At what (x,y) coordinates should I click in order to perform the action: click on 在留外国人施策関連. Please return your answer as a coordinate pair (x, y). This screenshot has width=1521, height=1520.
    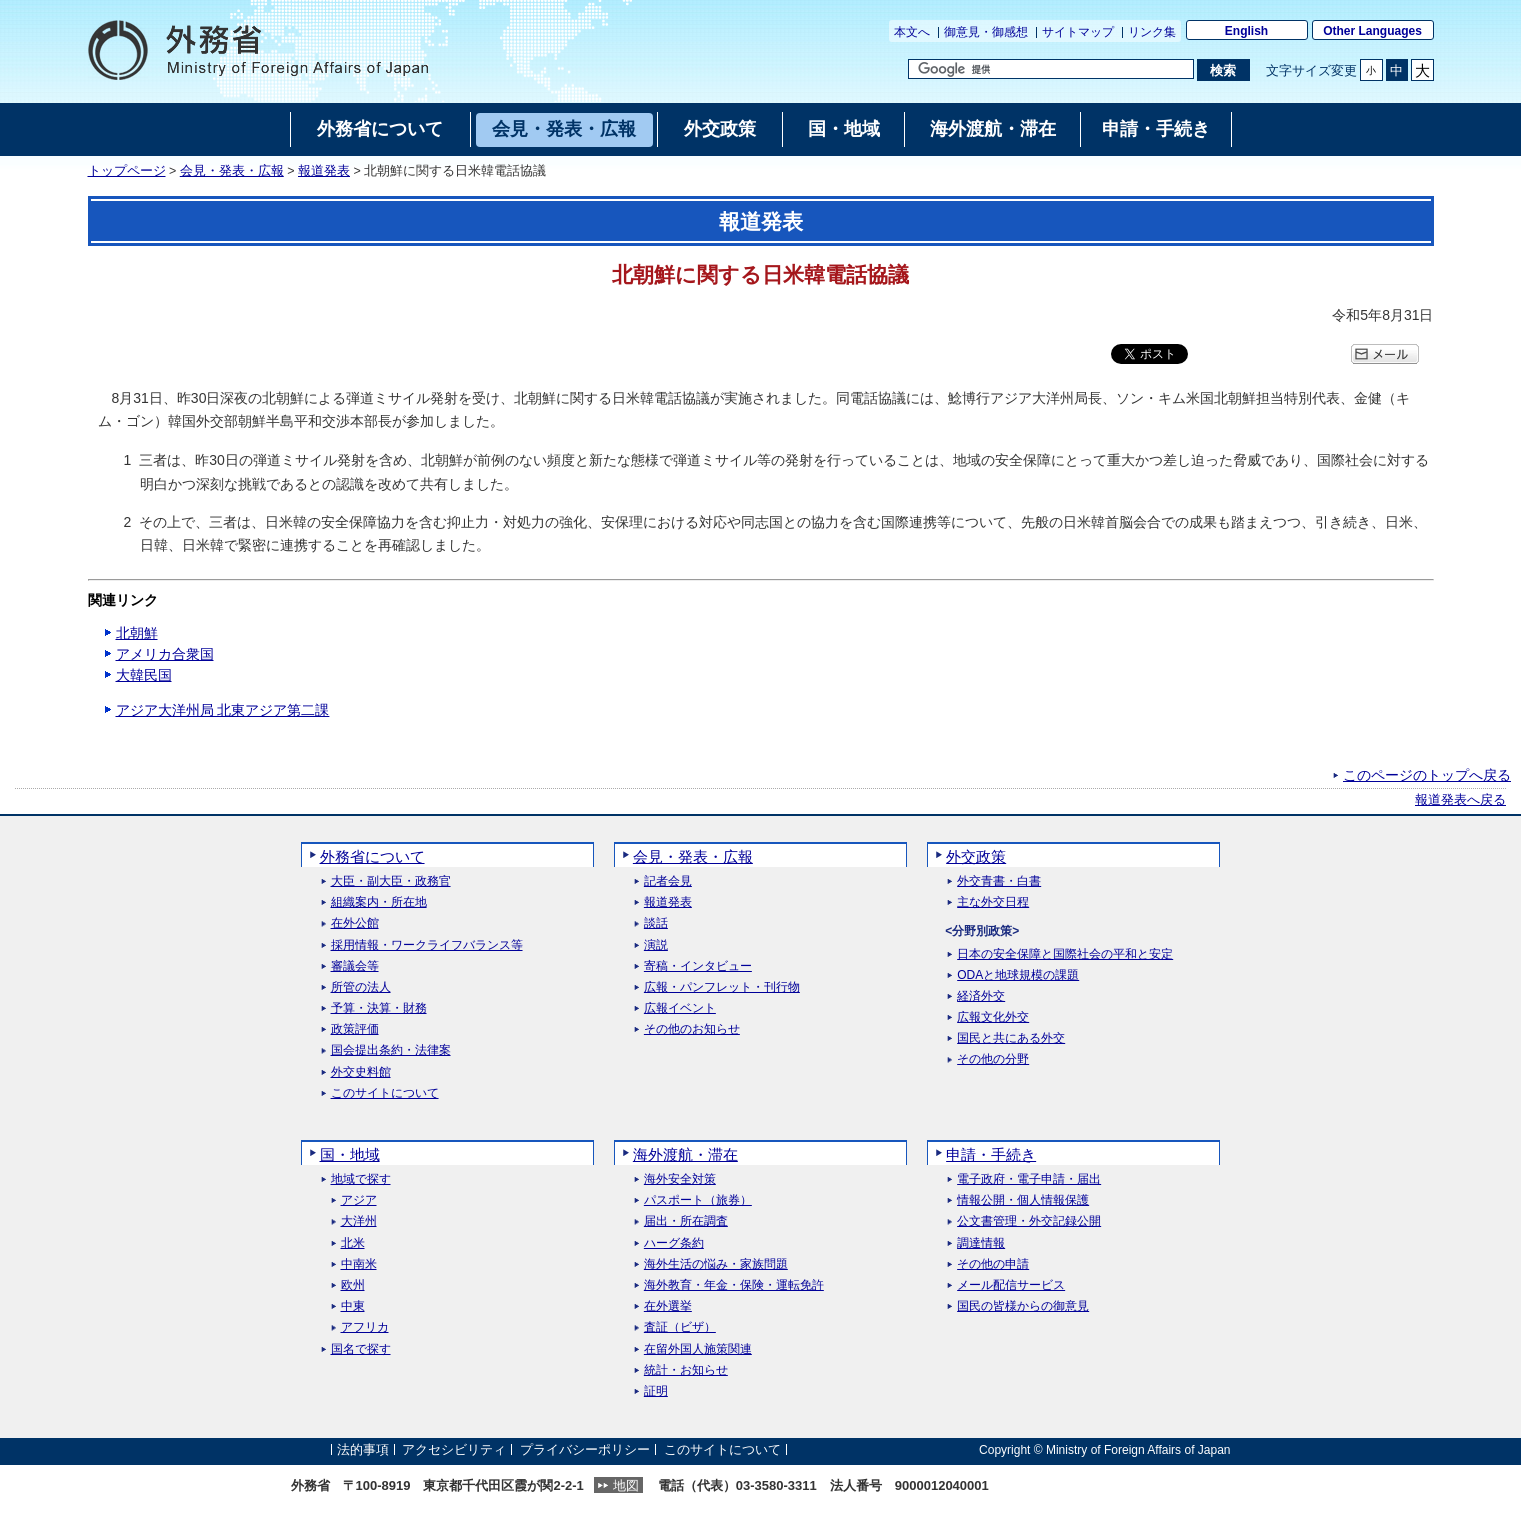
    Looking at the image, I should click on (698, 1349).